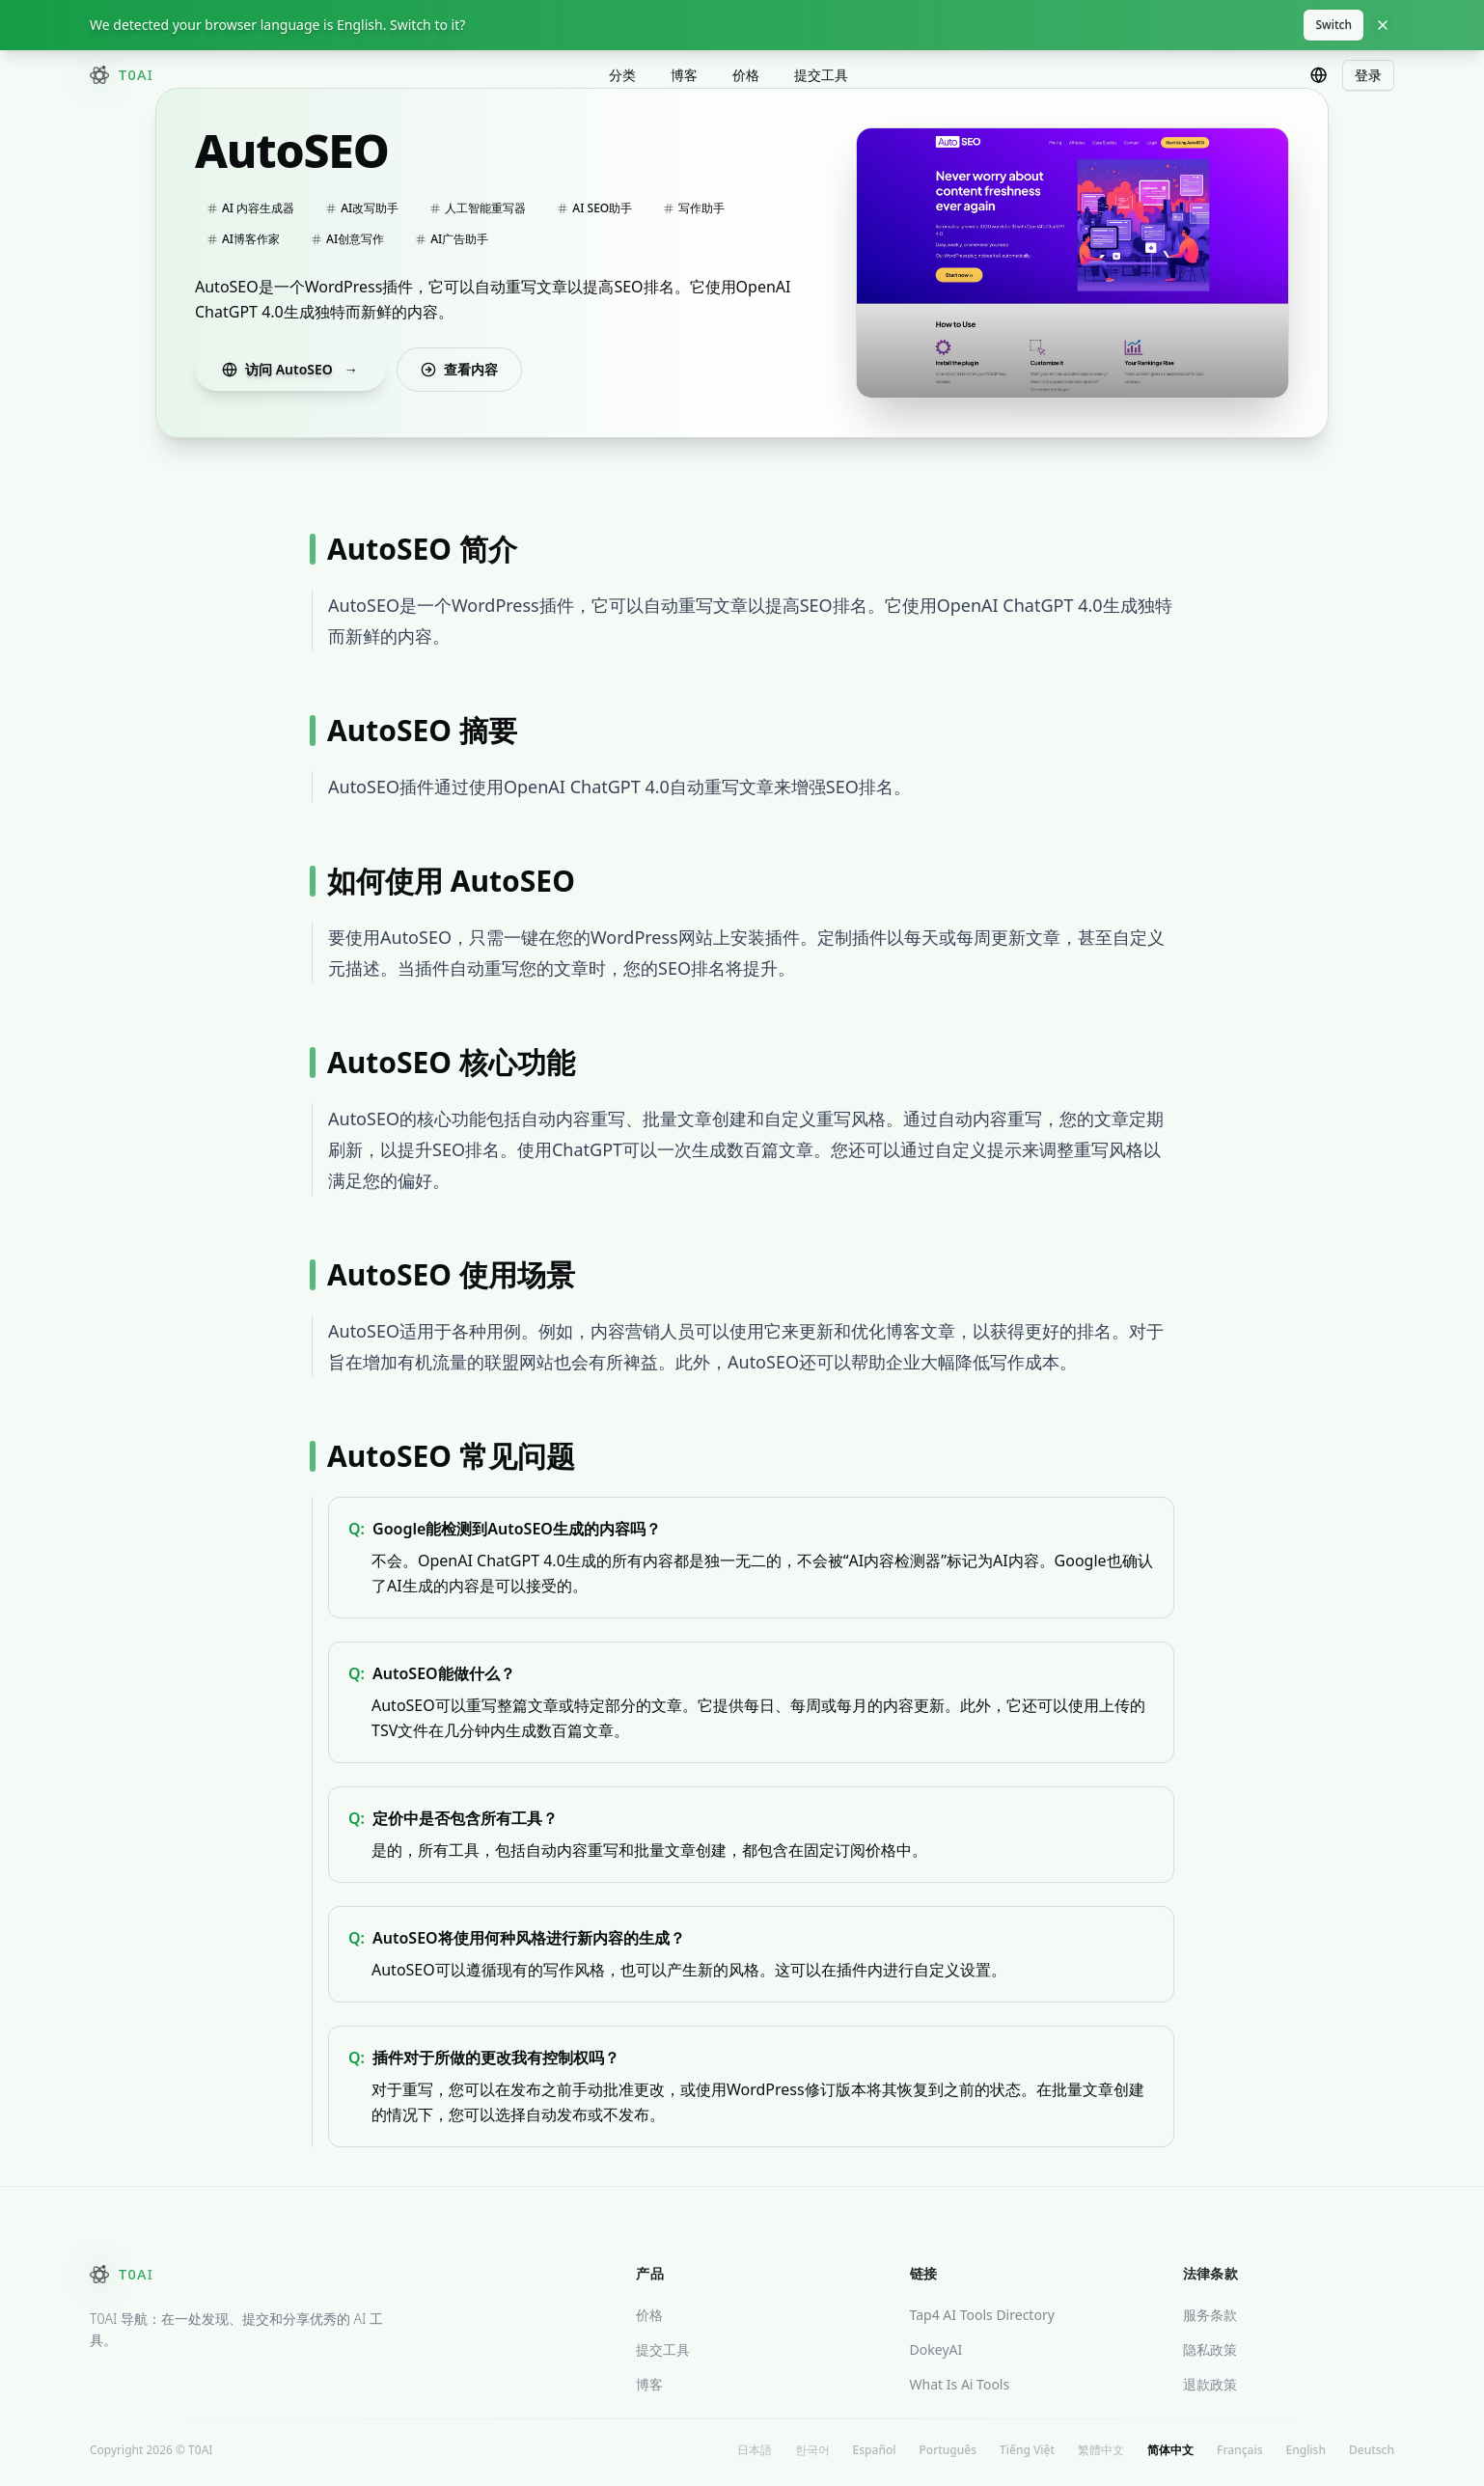 This screenshot has width=1484, height=2486. Describe the element at coordinates (684, 77) in the screenshot. I see `博客` at that location.